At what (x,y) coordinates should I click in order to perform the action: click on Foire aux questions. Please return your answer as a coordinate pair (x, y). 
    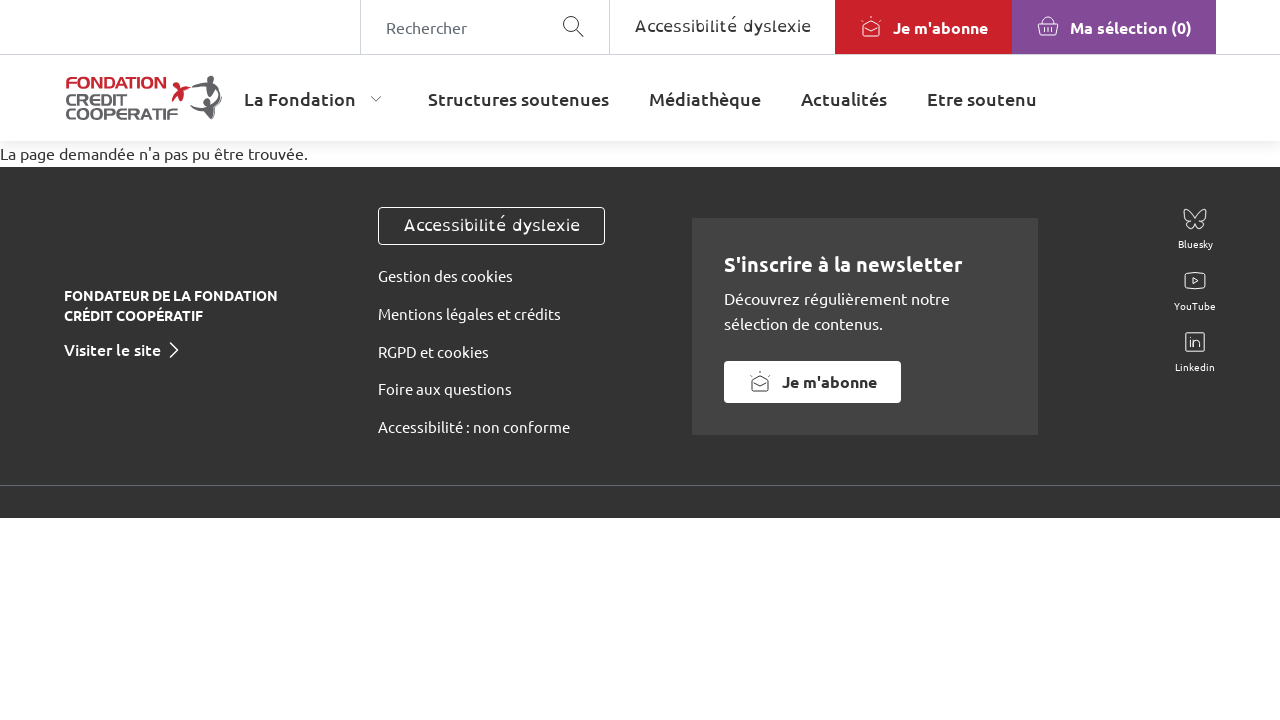
    Looking at the image, I should click on (445, 388).